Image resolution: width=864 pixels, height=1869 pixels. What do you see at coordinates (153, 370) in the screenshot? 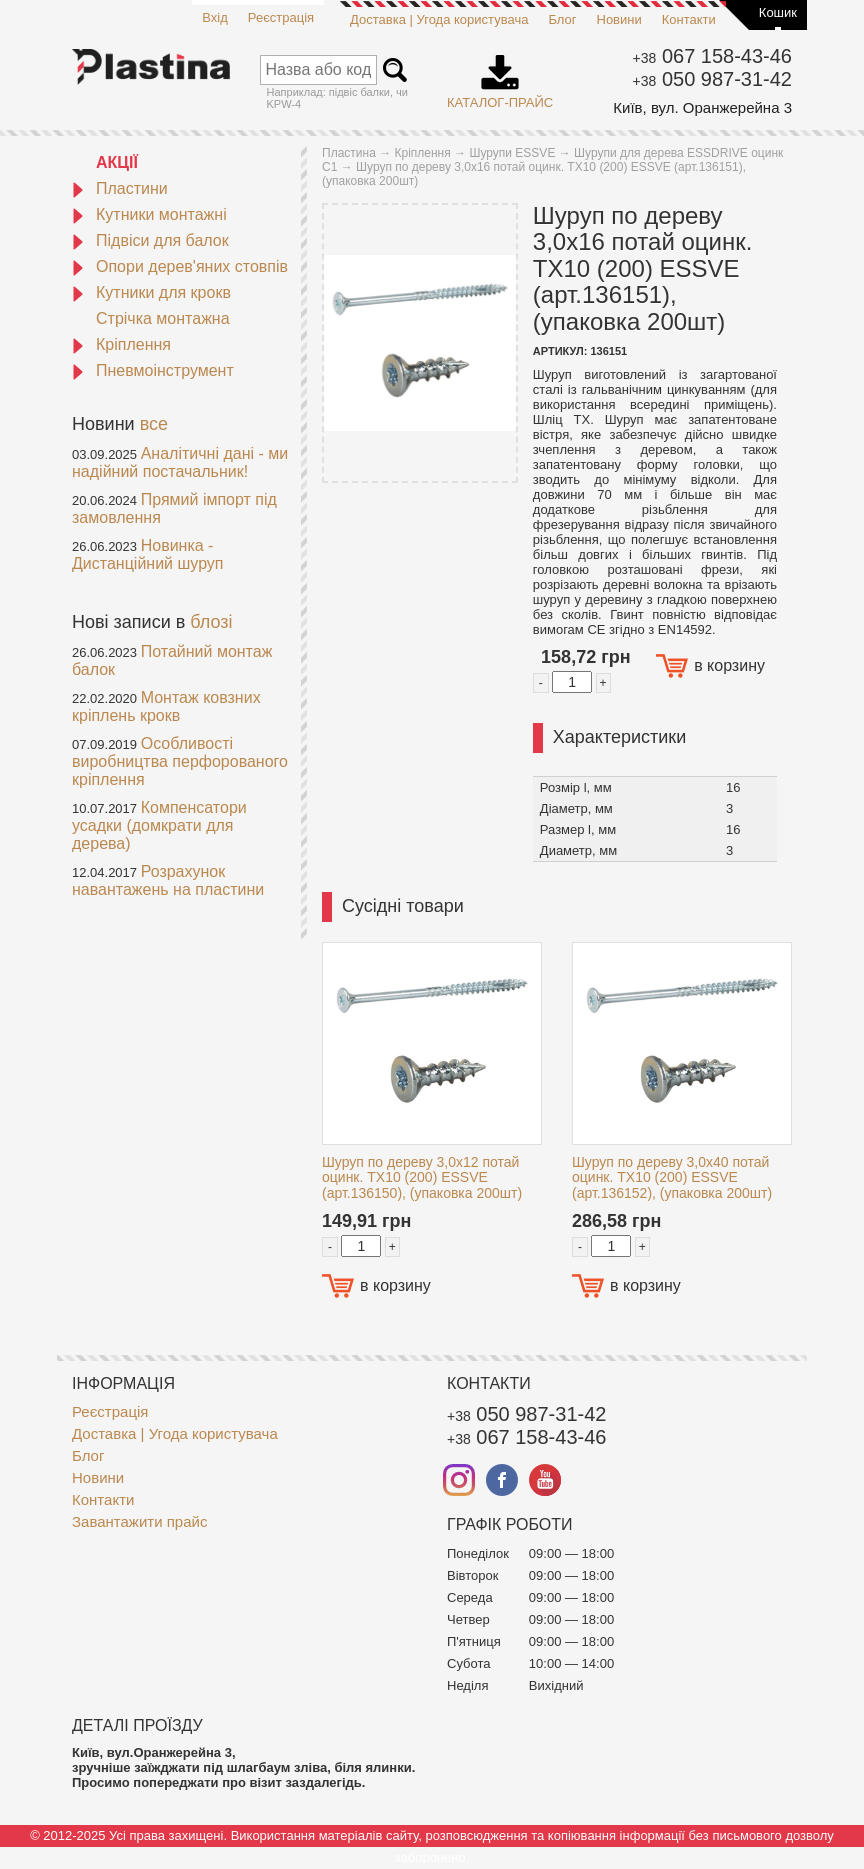
I see `Пневмоінструмент` at bounding box center [153, 370].